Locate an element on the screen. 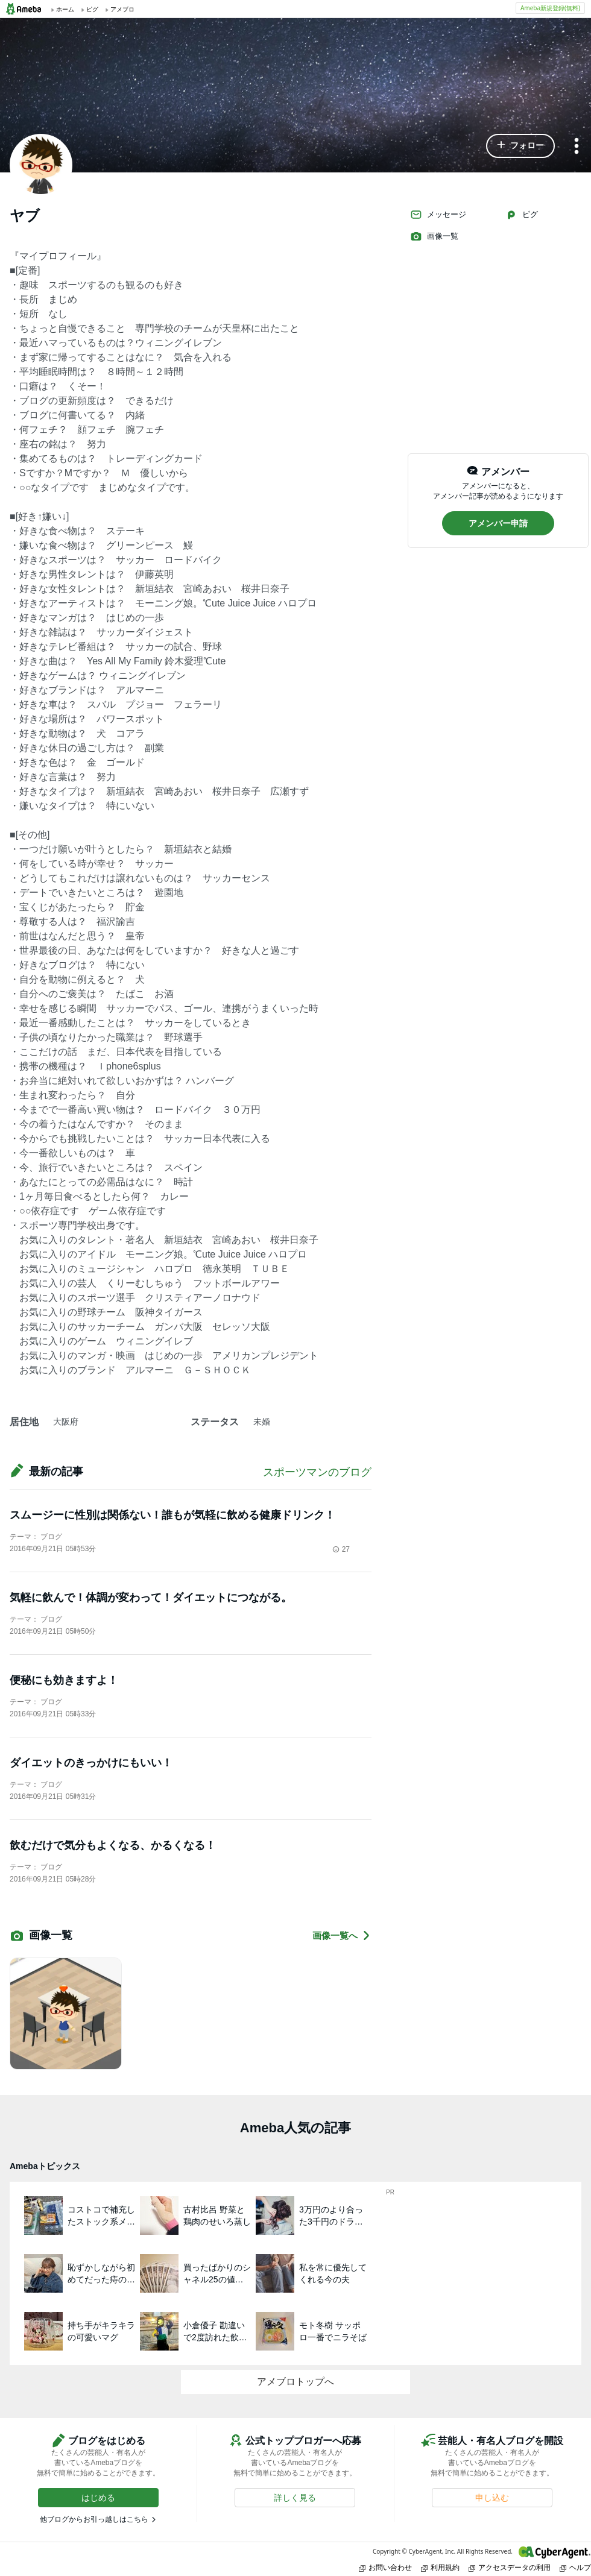  画像一覧へ is located at coordinates (341, 1935).